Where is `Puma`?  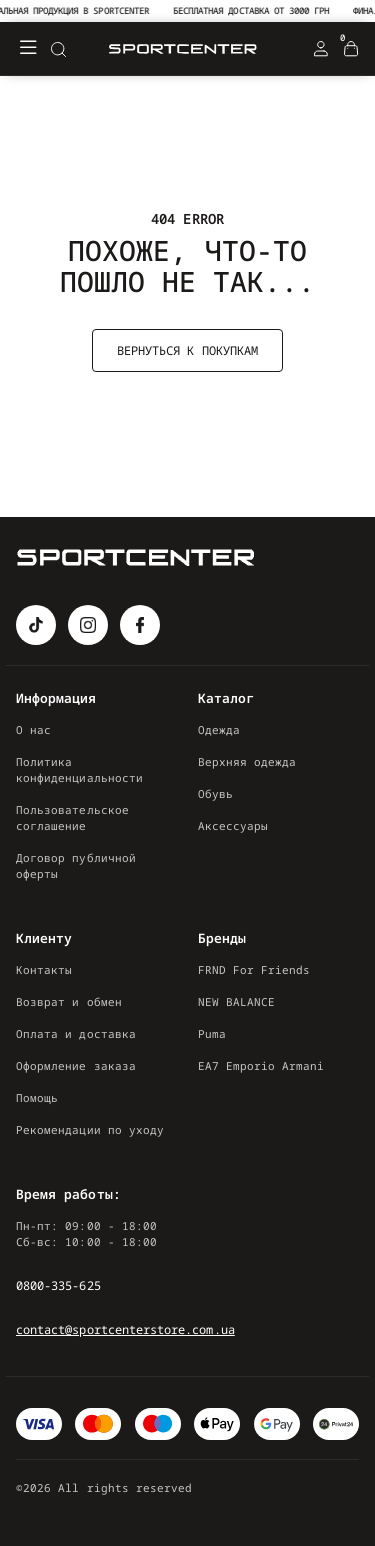
Puma is located at coordinates (212, 1033).